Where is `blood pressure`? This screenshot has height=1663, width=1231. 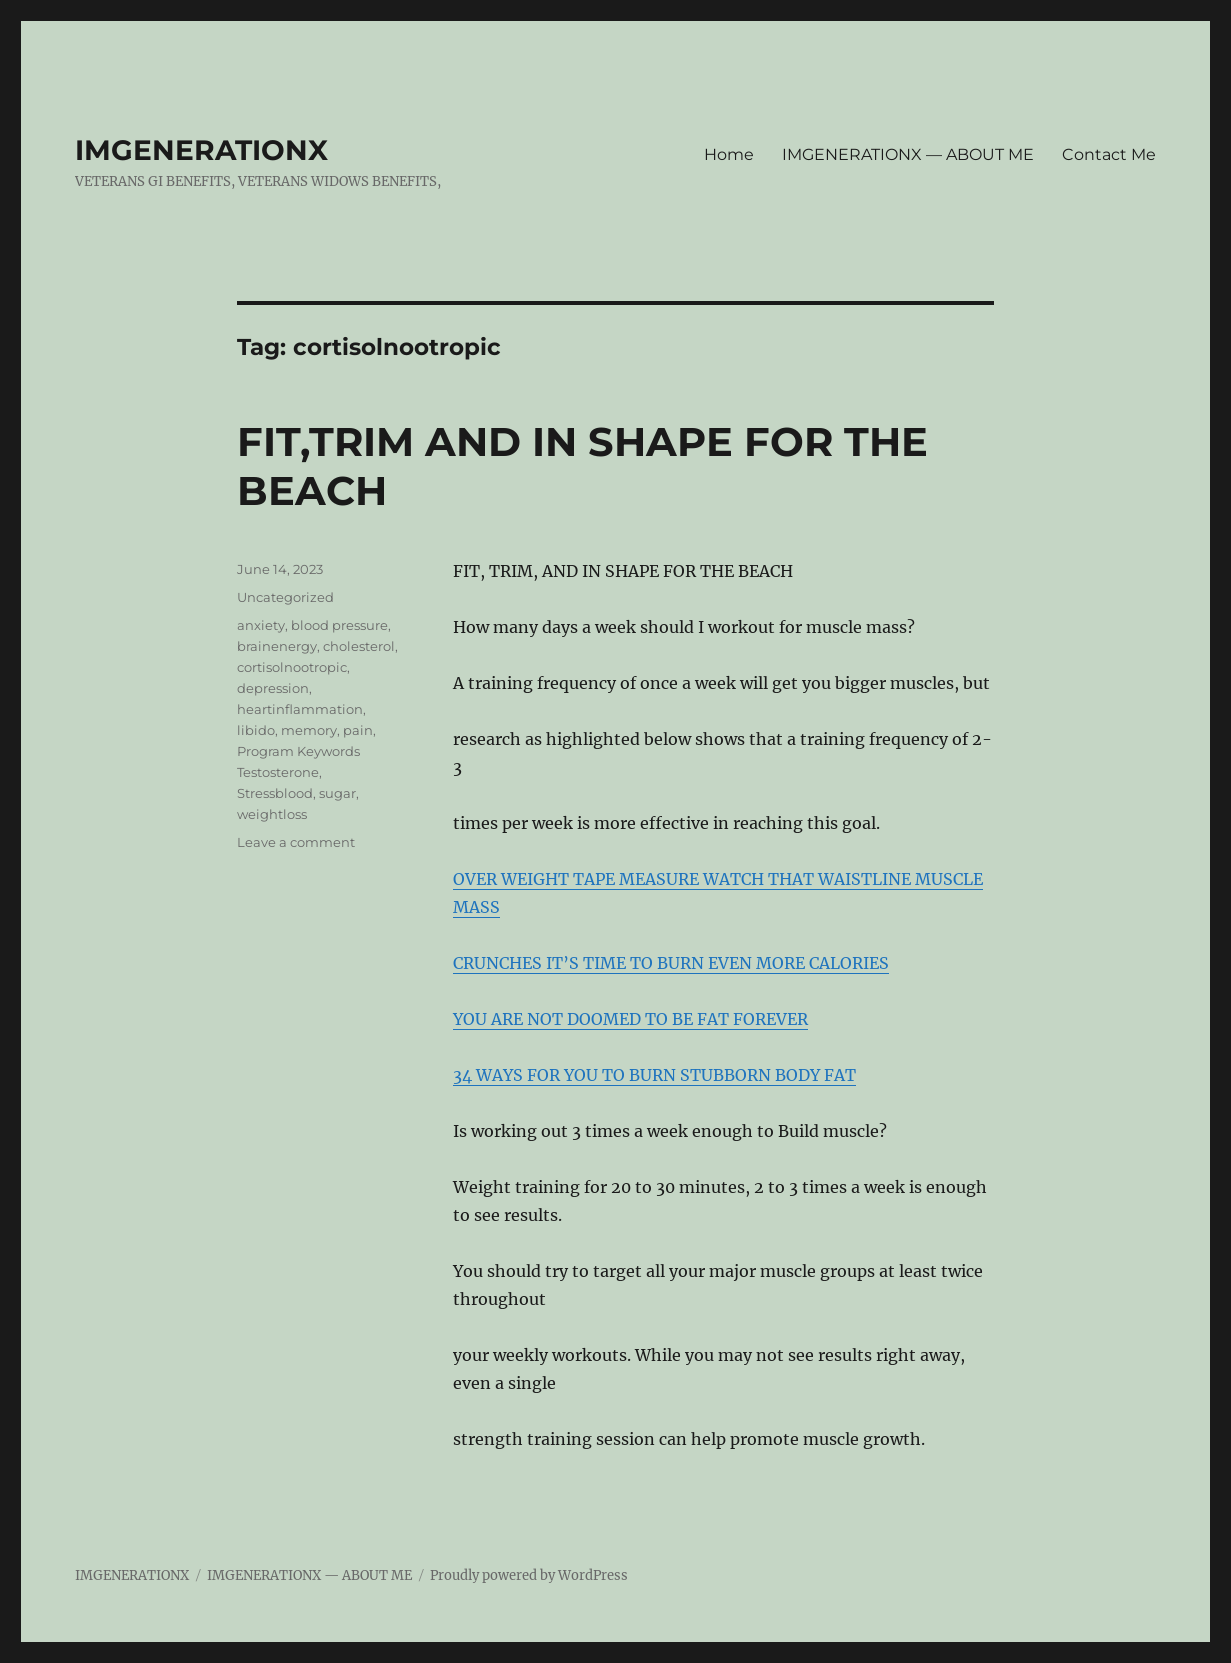 blood pressure is located at coordinates (339, 625).